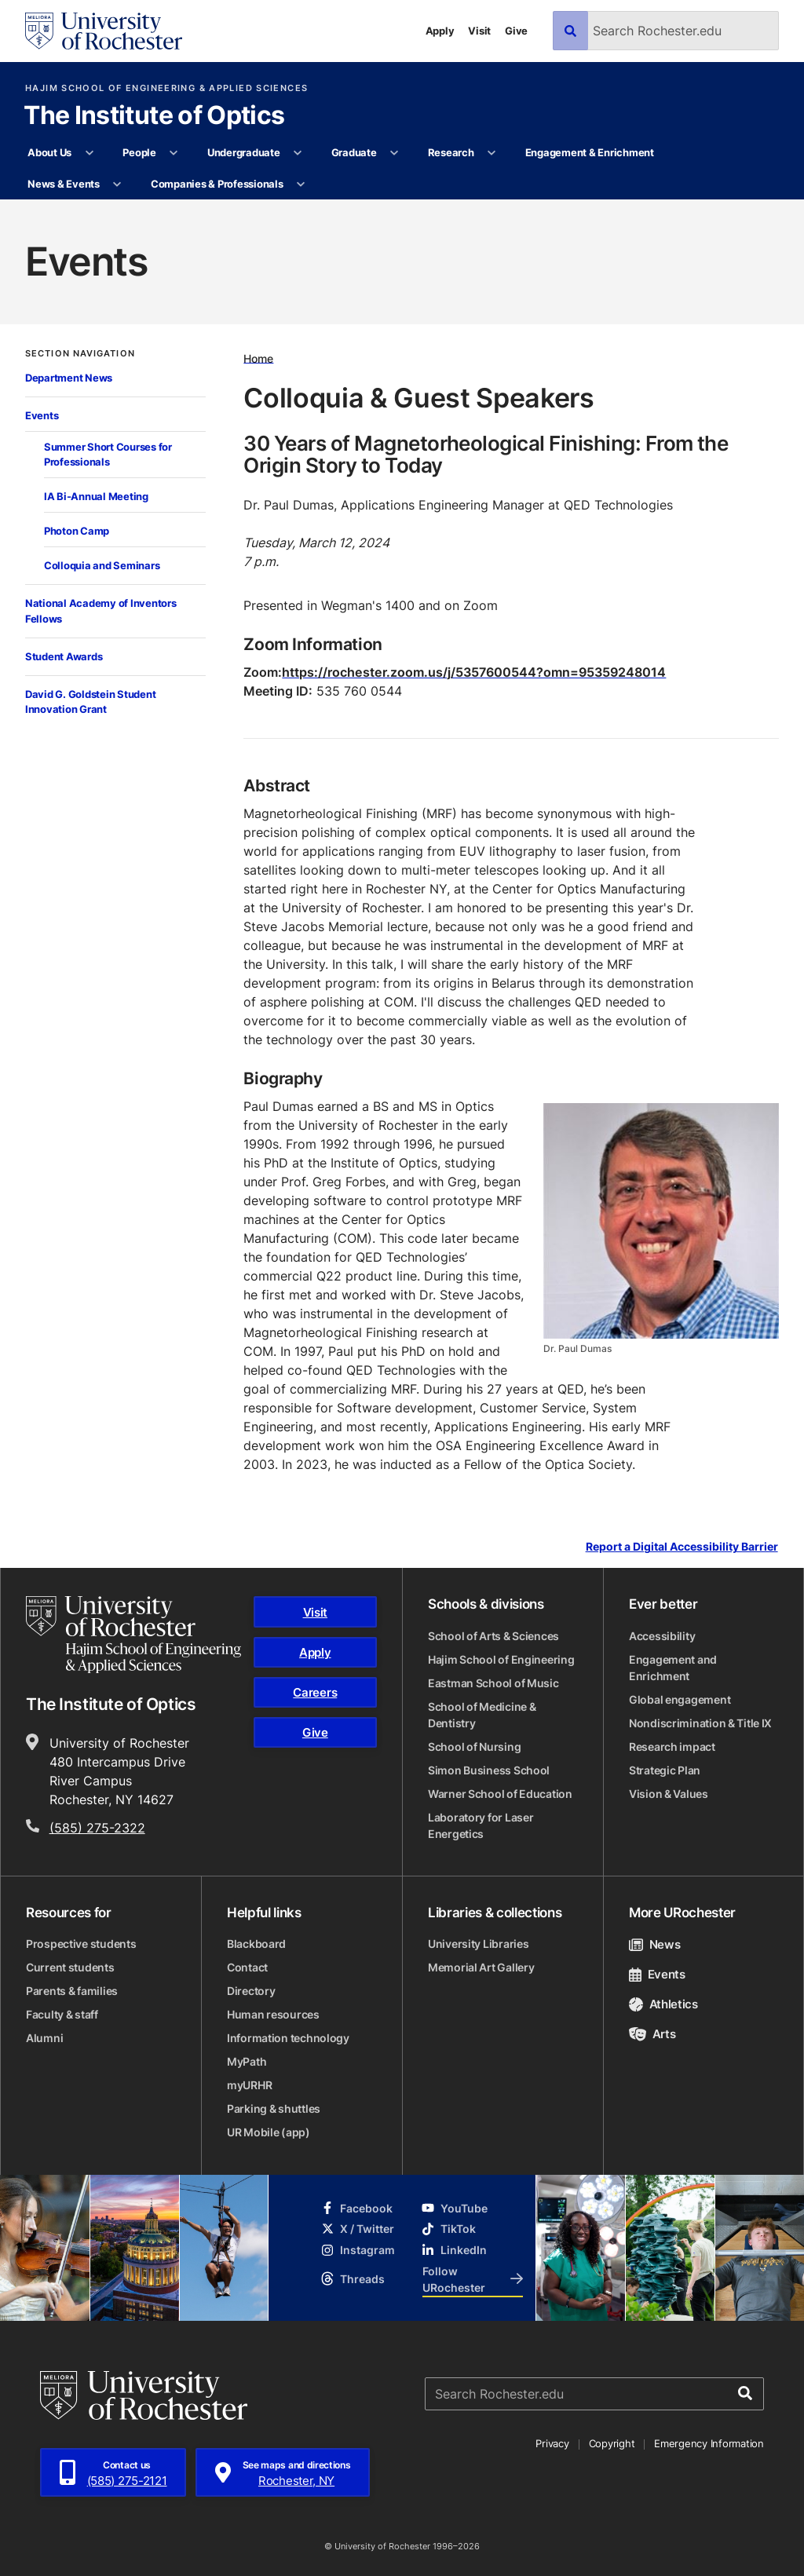 The image size is (804, 2576). Describe the element at coordinates (679, 1699) in the screenshot. I see `Global engagement` at that location.